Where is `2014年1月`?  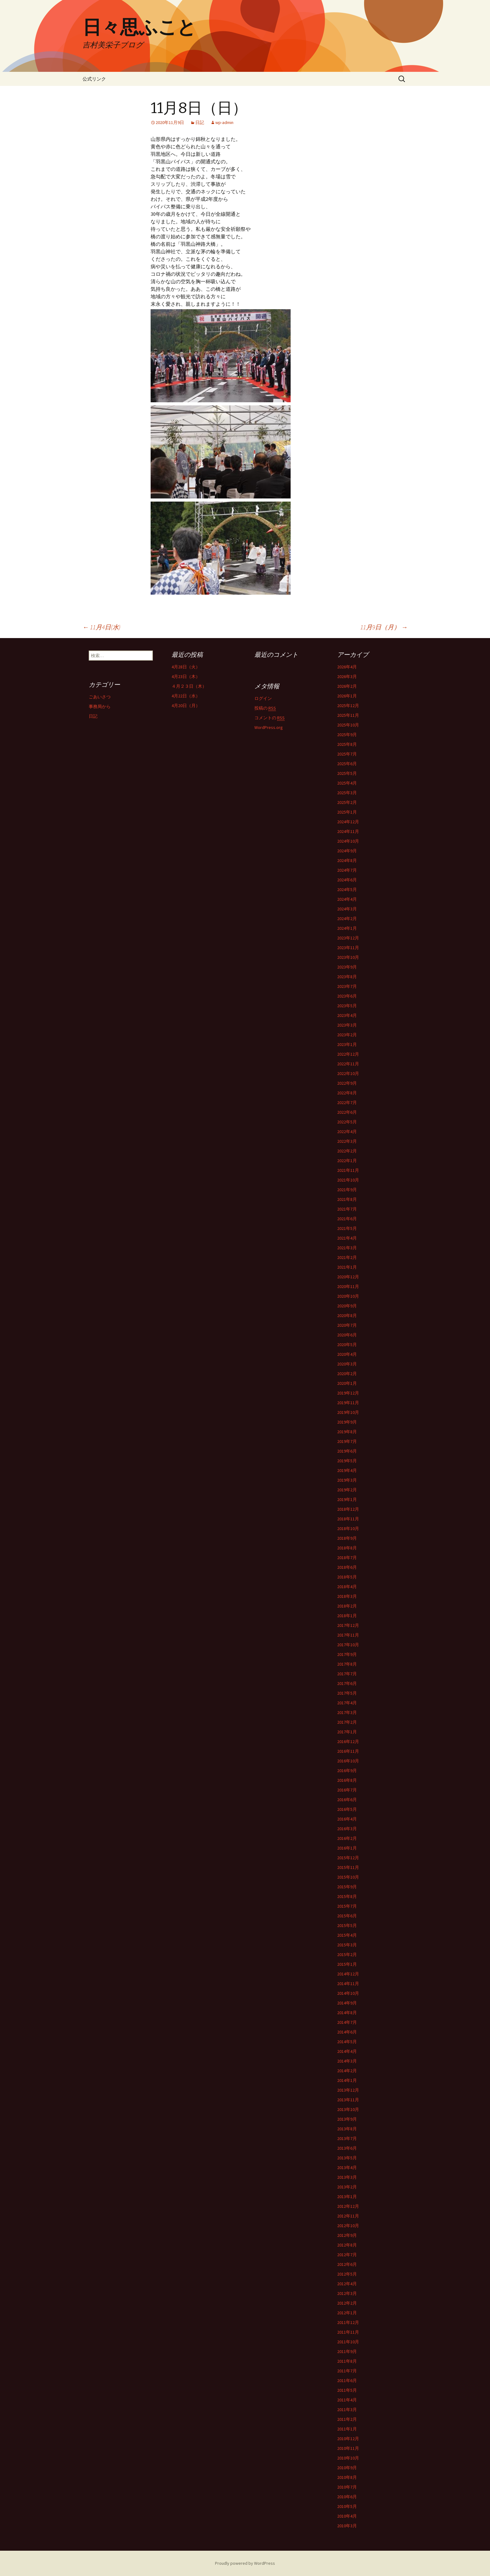
2014年1月 is located at coordinates (347, 2080).